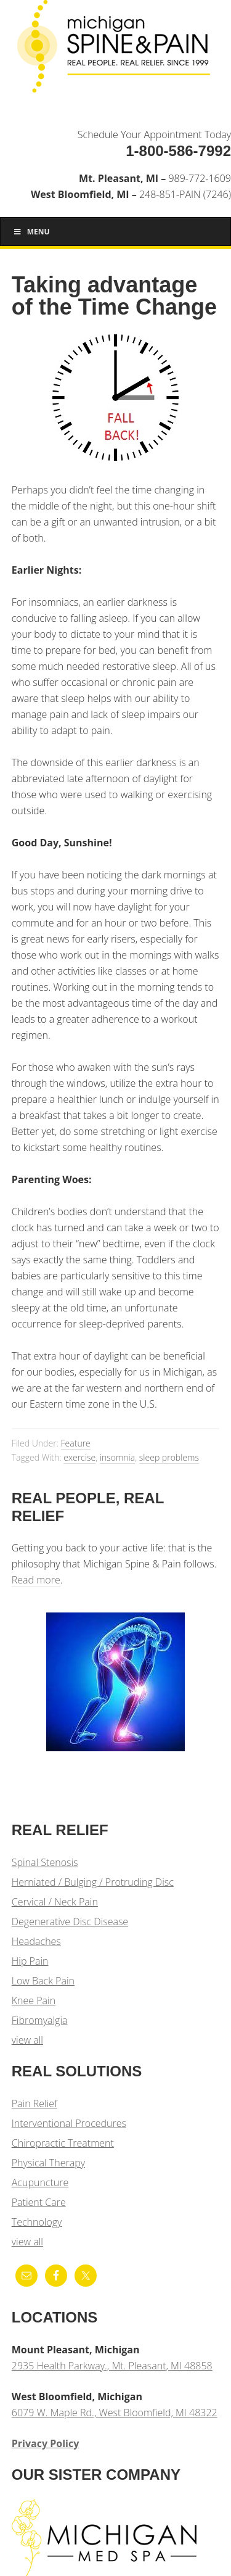 The image size is (231, 2576). I want to click on Technology, so click(37, 2222).